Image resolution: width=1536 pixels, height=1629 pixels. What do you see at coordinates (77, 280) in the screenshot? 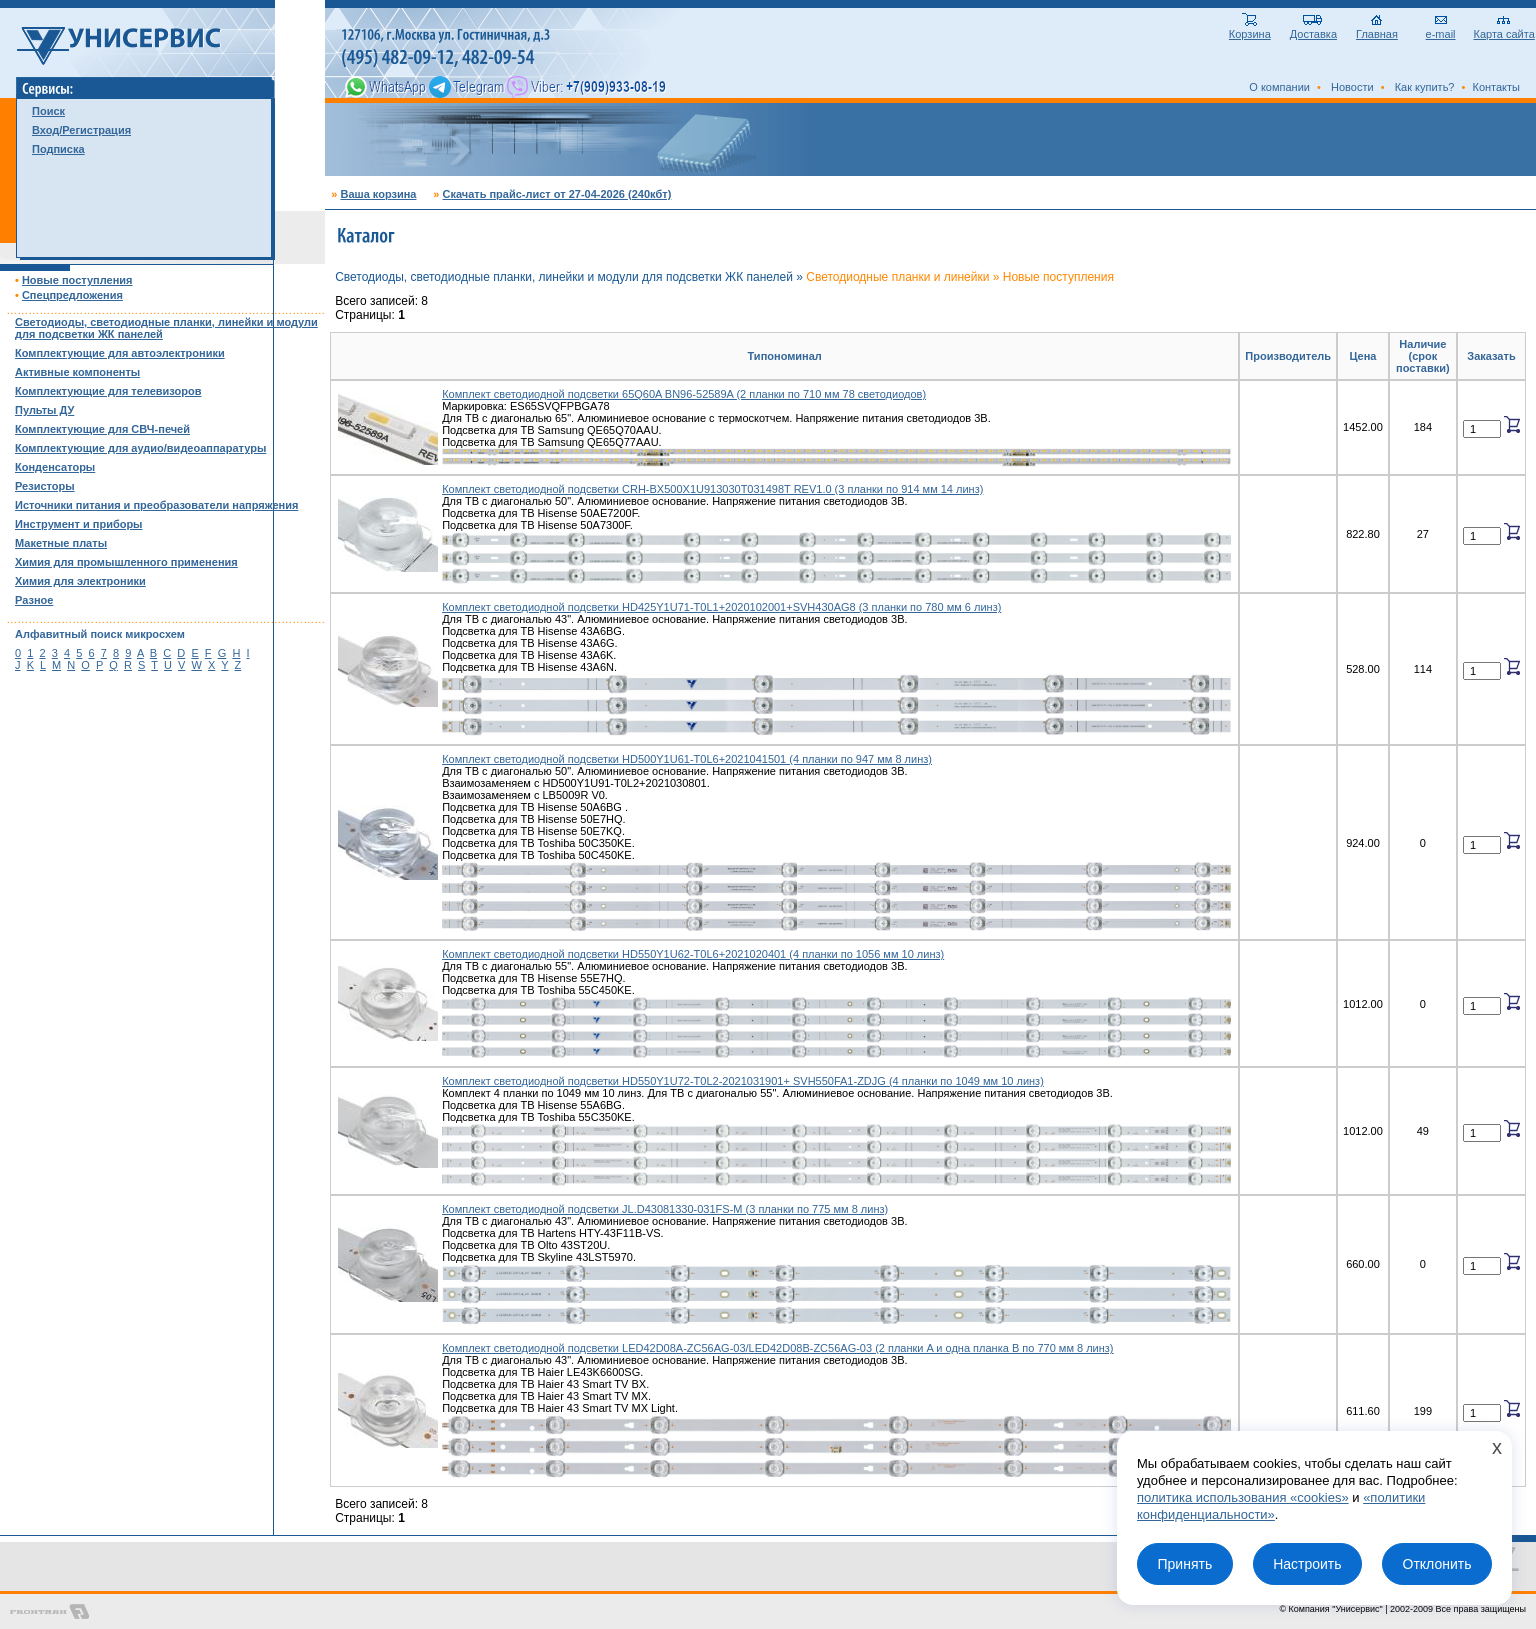
I see `Новые поступления` at bounding box center [77, 280].